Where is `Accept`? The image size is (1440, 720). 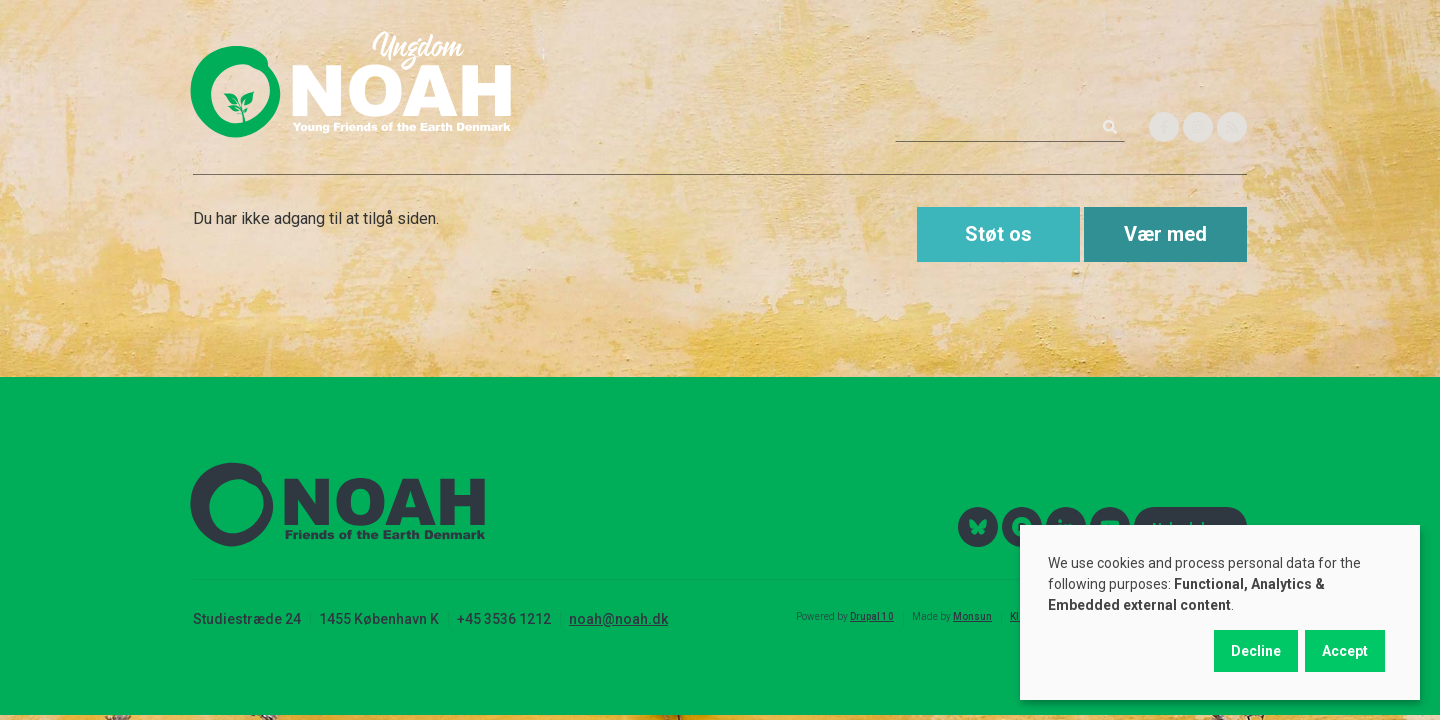
Accept is located at coordinates (1345, 651).